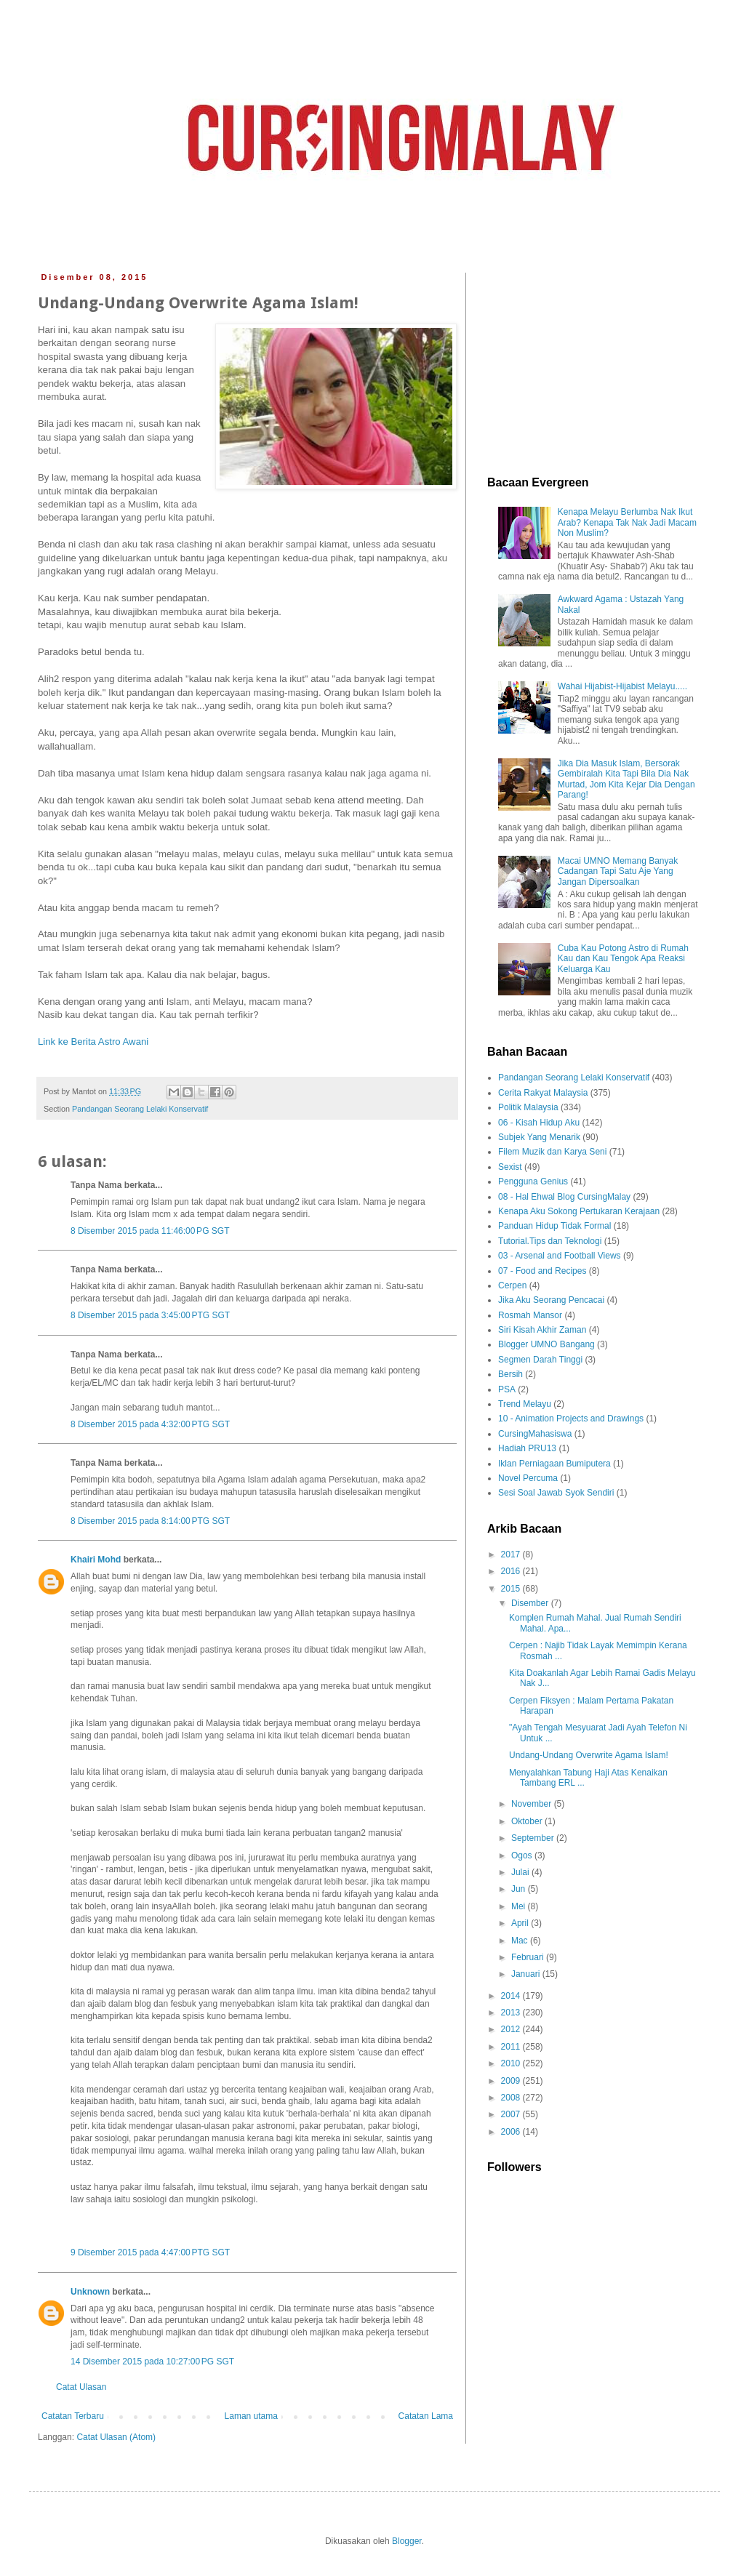 Image resolution: width=749 pixels, height=2576 pixels. Describe the element at coordinates (528, 1957) in the screenshot. I see `Februari` at that location.